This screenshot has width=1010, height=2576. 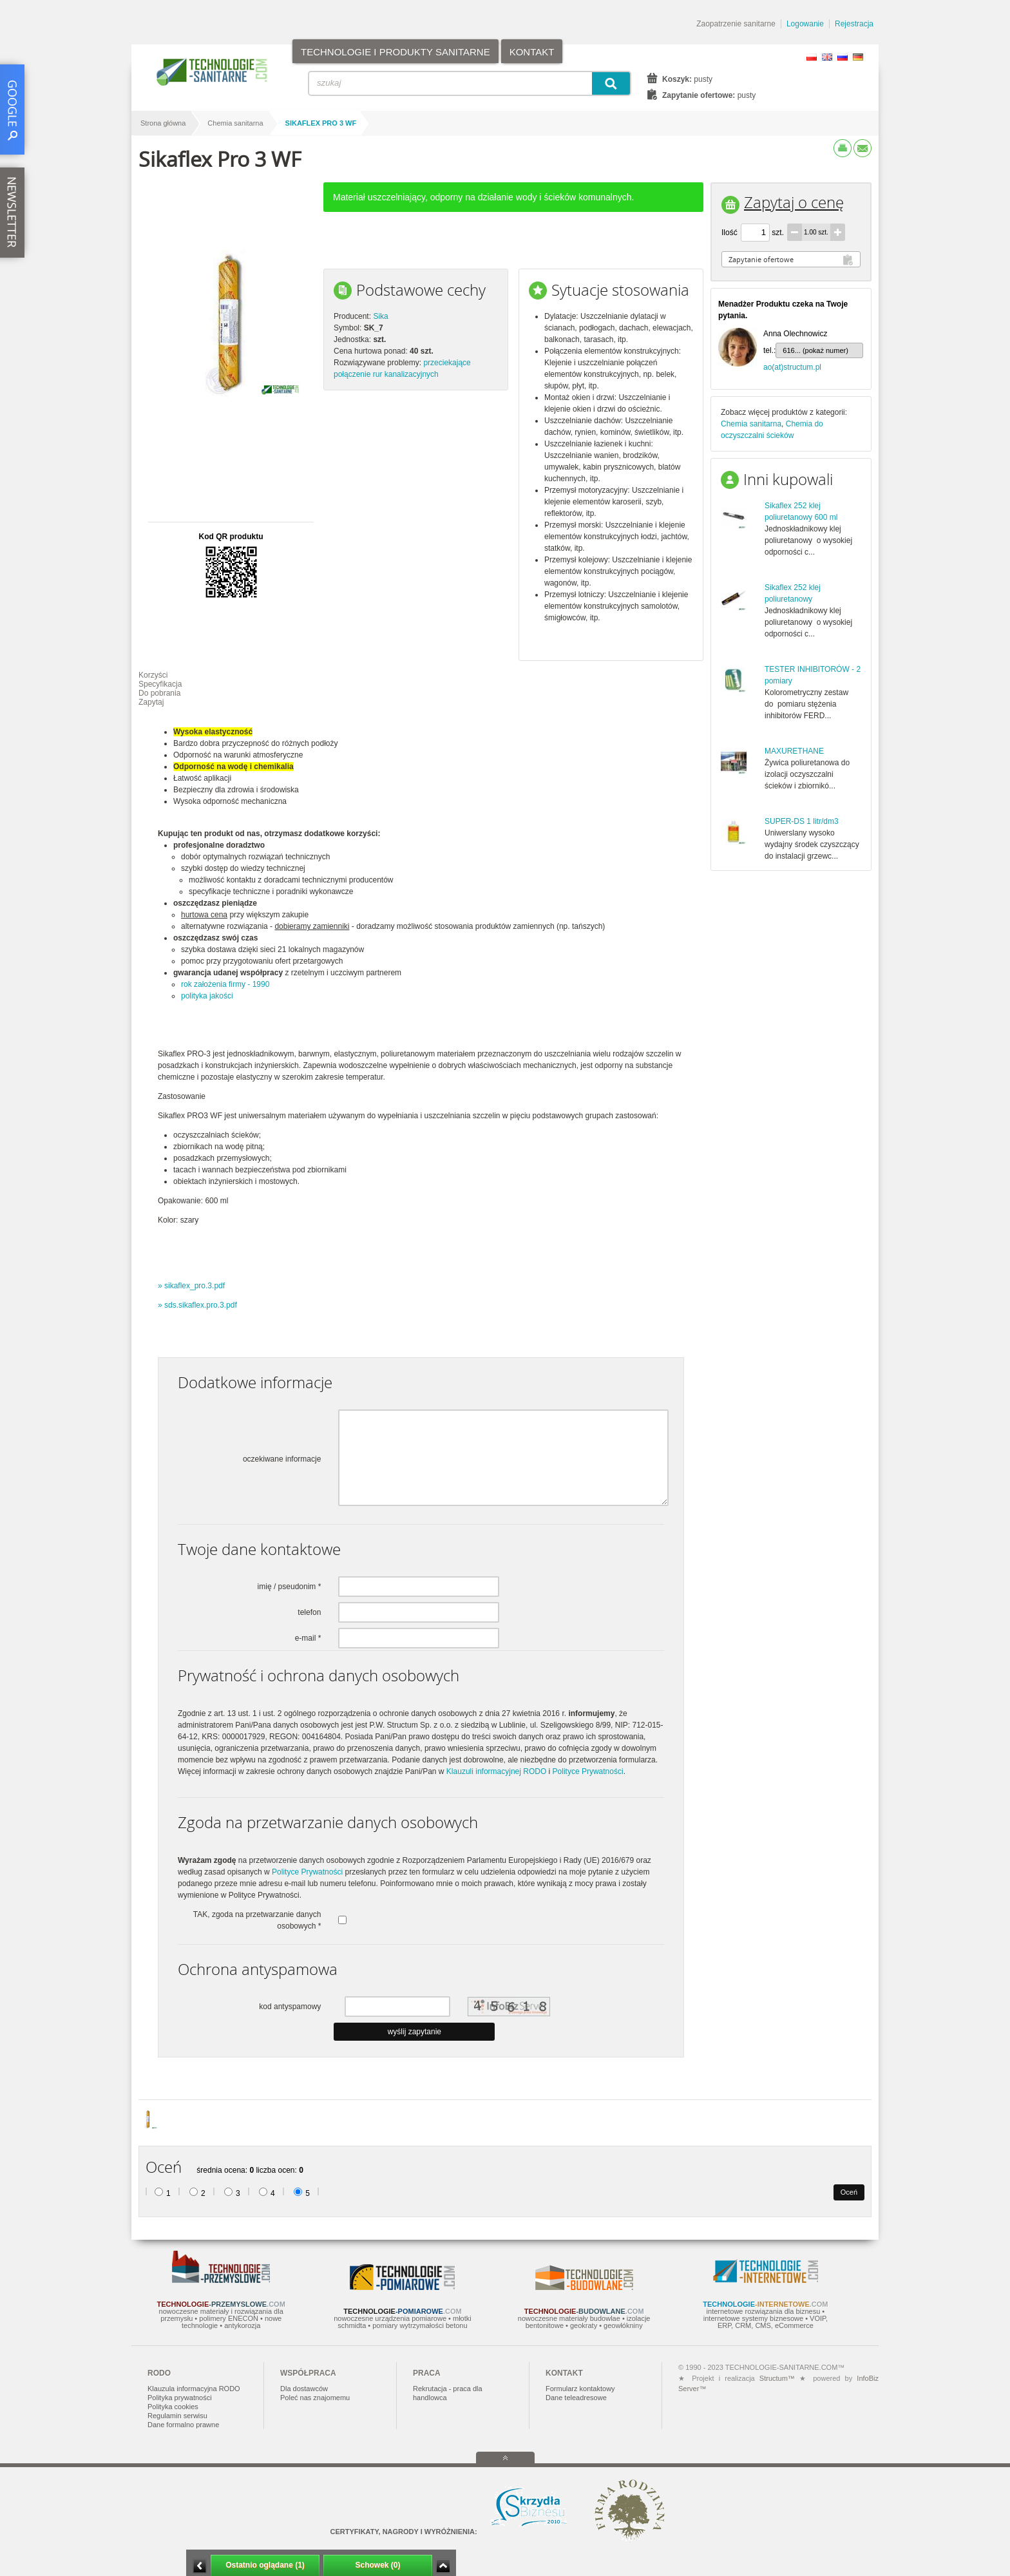 I want to click on Strona główna, so click(x=163, y=123).